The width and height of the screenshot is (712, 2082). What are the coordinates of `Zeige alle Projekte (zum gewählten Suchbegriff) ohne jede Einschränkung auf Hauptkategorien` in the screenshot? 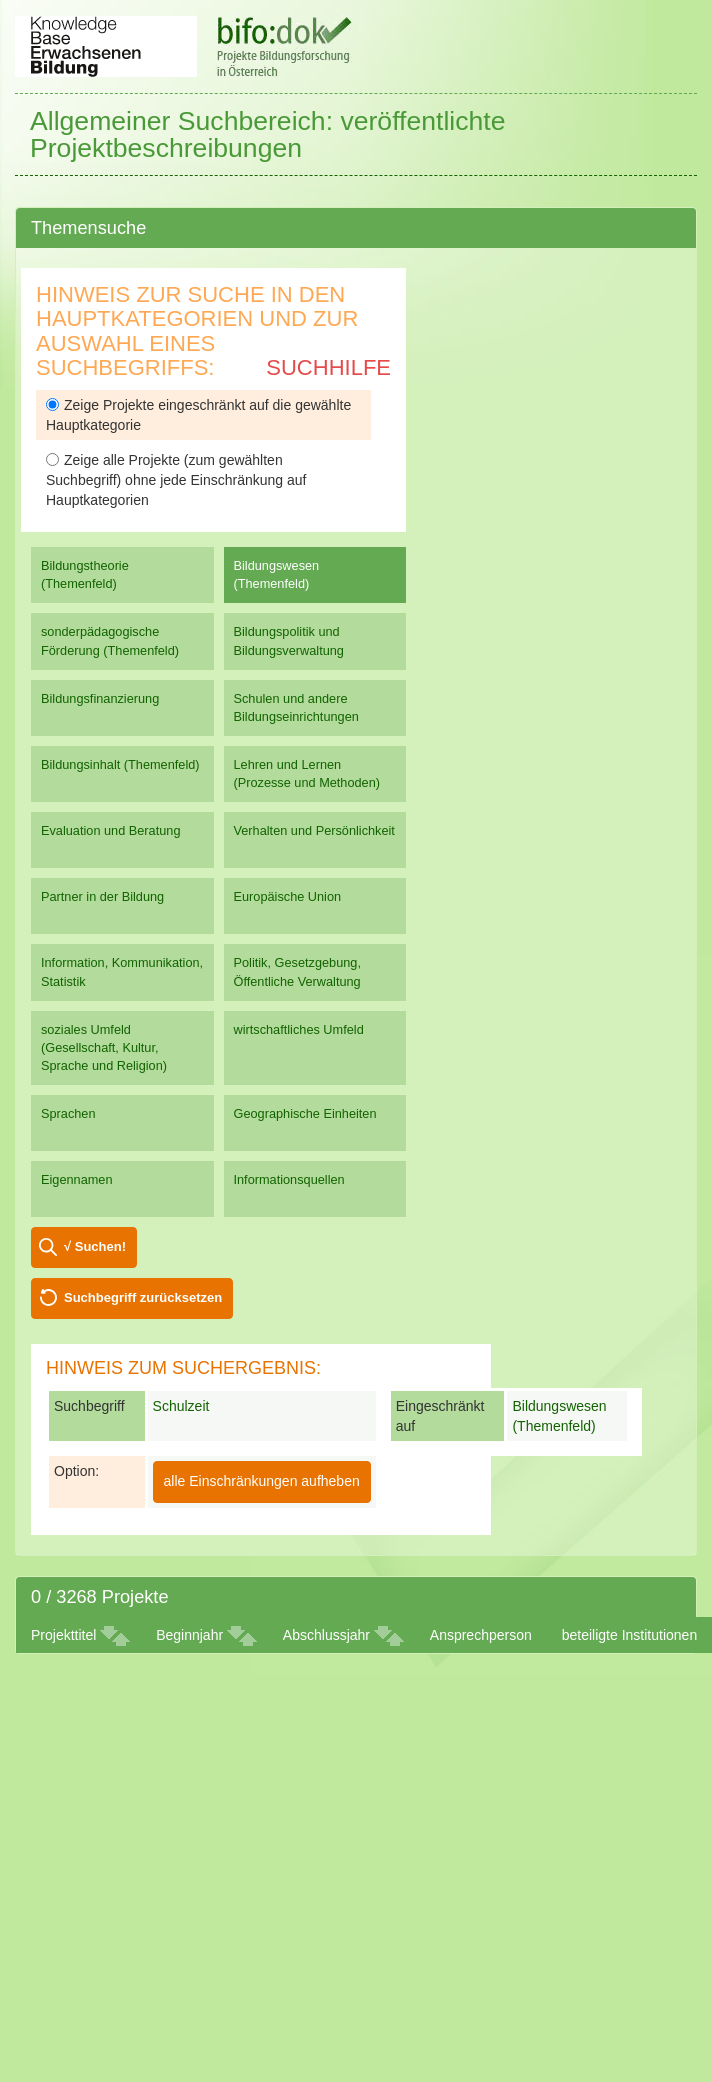 It's located at (176, 480).